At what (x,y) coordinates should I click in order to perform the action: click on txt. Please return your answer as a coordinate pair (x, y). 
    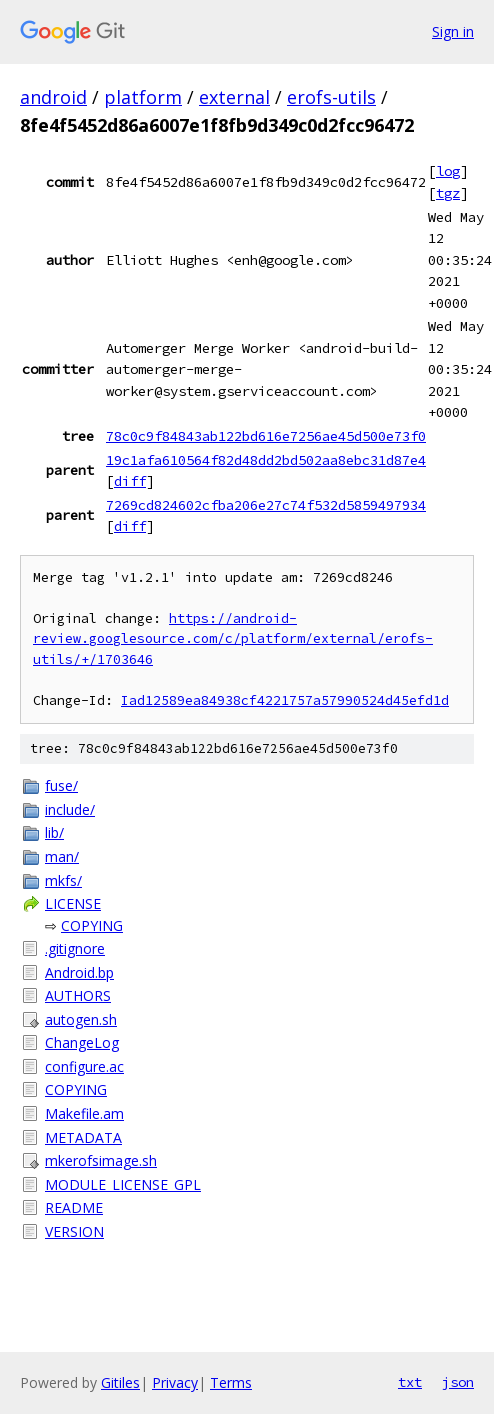
    Looking at the image, I should click on (410, 1382).